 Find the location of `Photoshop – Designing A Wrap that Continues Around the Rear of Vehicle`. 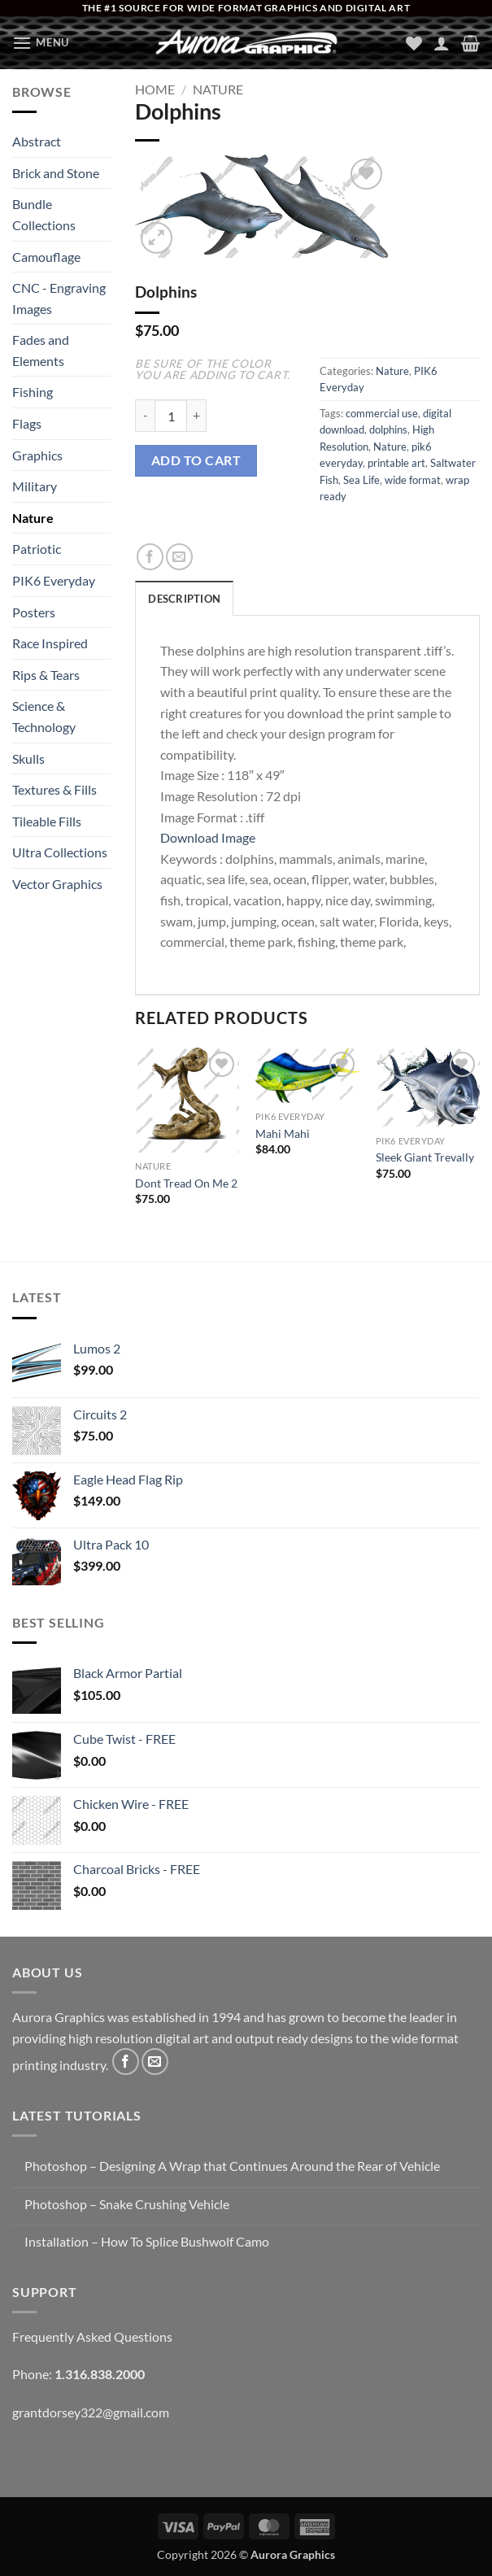

Photoshop – Designing A Wrap that Continues Around the Rear of Vehicle is located at coordinates (232, 2165).